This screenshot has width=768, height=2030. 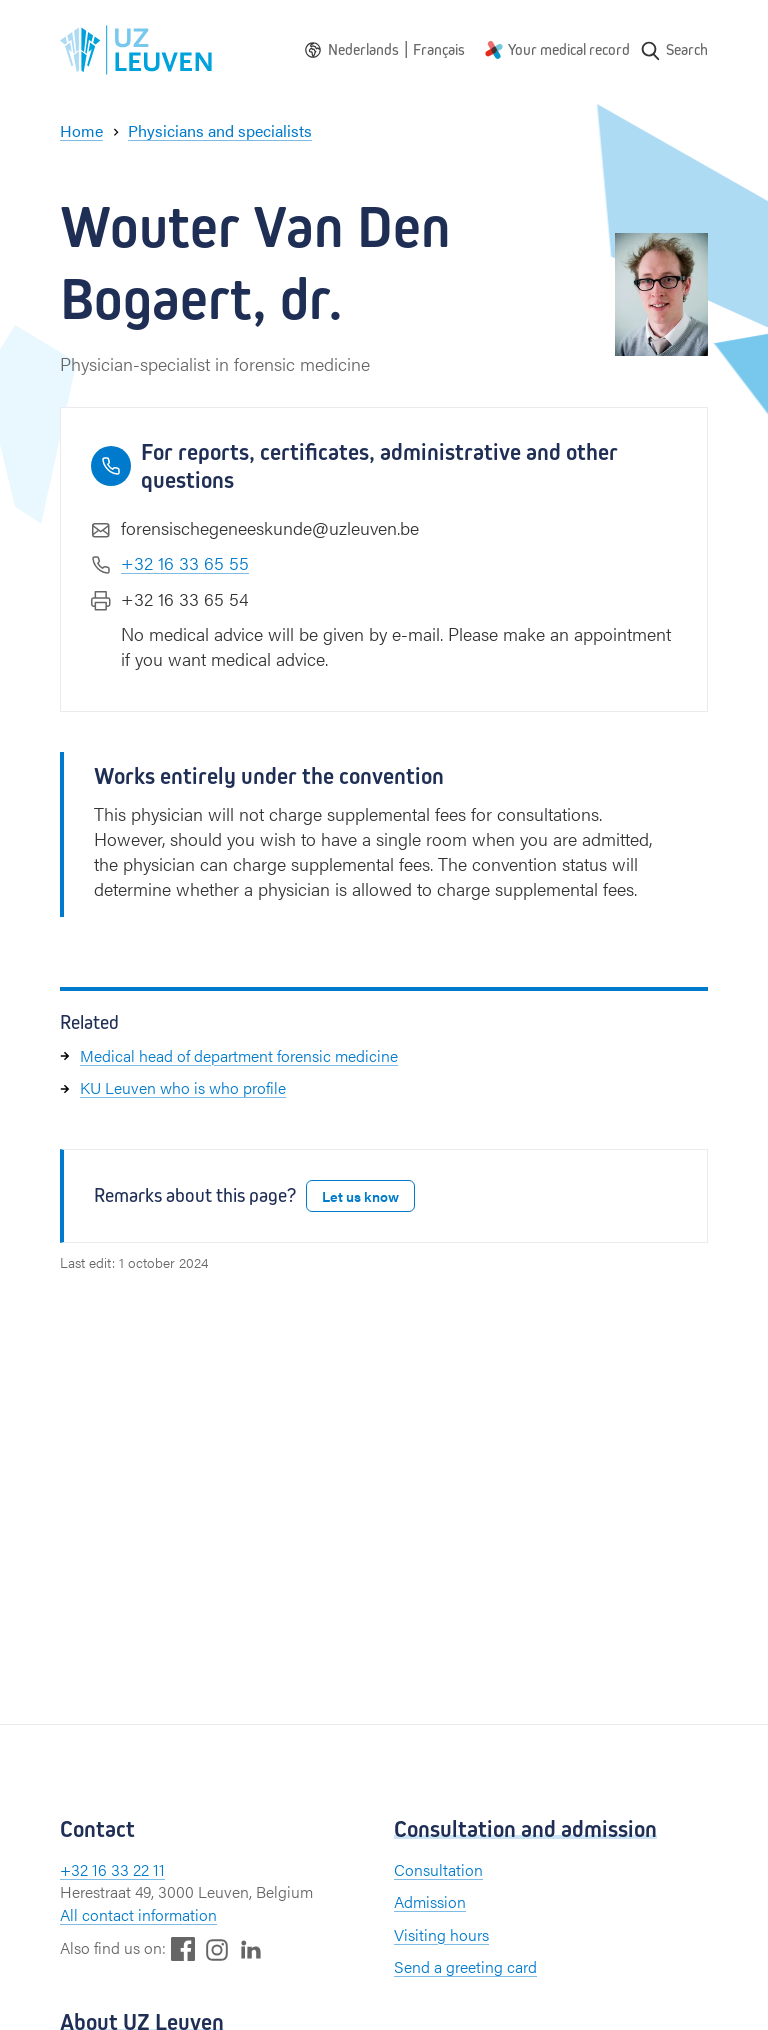 I want to click on +32 16 33 65 55, so click(x=185, y=562).